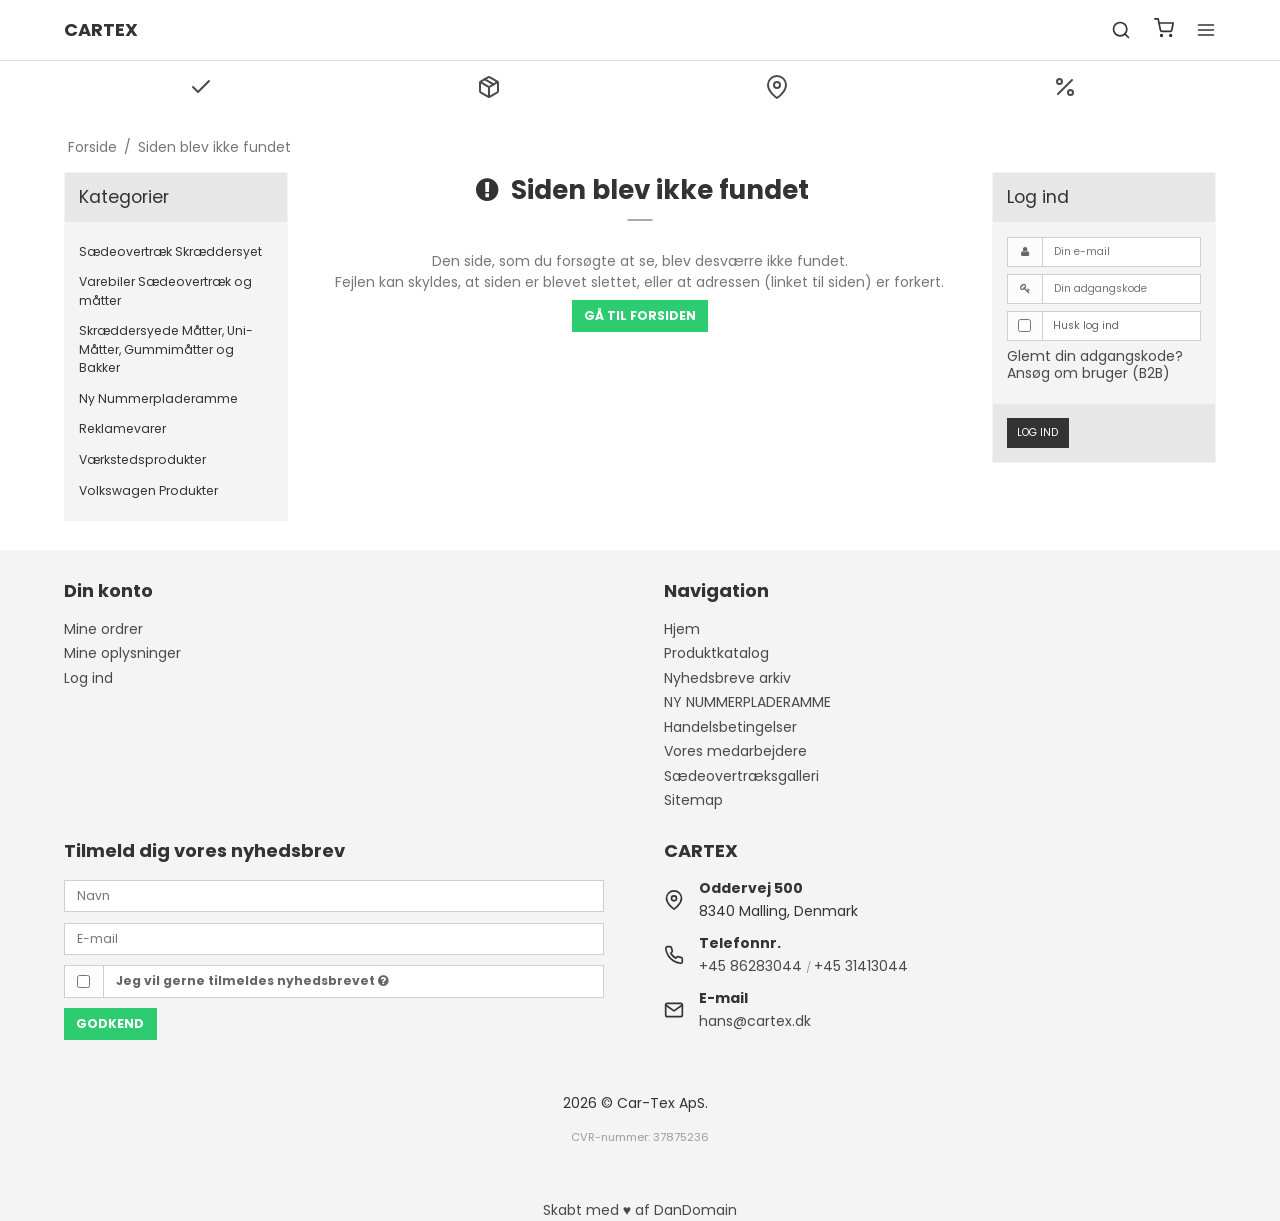 The width and height of the screenshot is (1280, 1221). I want to click on Volkswagen Produkter, so click(148, 490).